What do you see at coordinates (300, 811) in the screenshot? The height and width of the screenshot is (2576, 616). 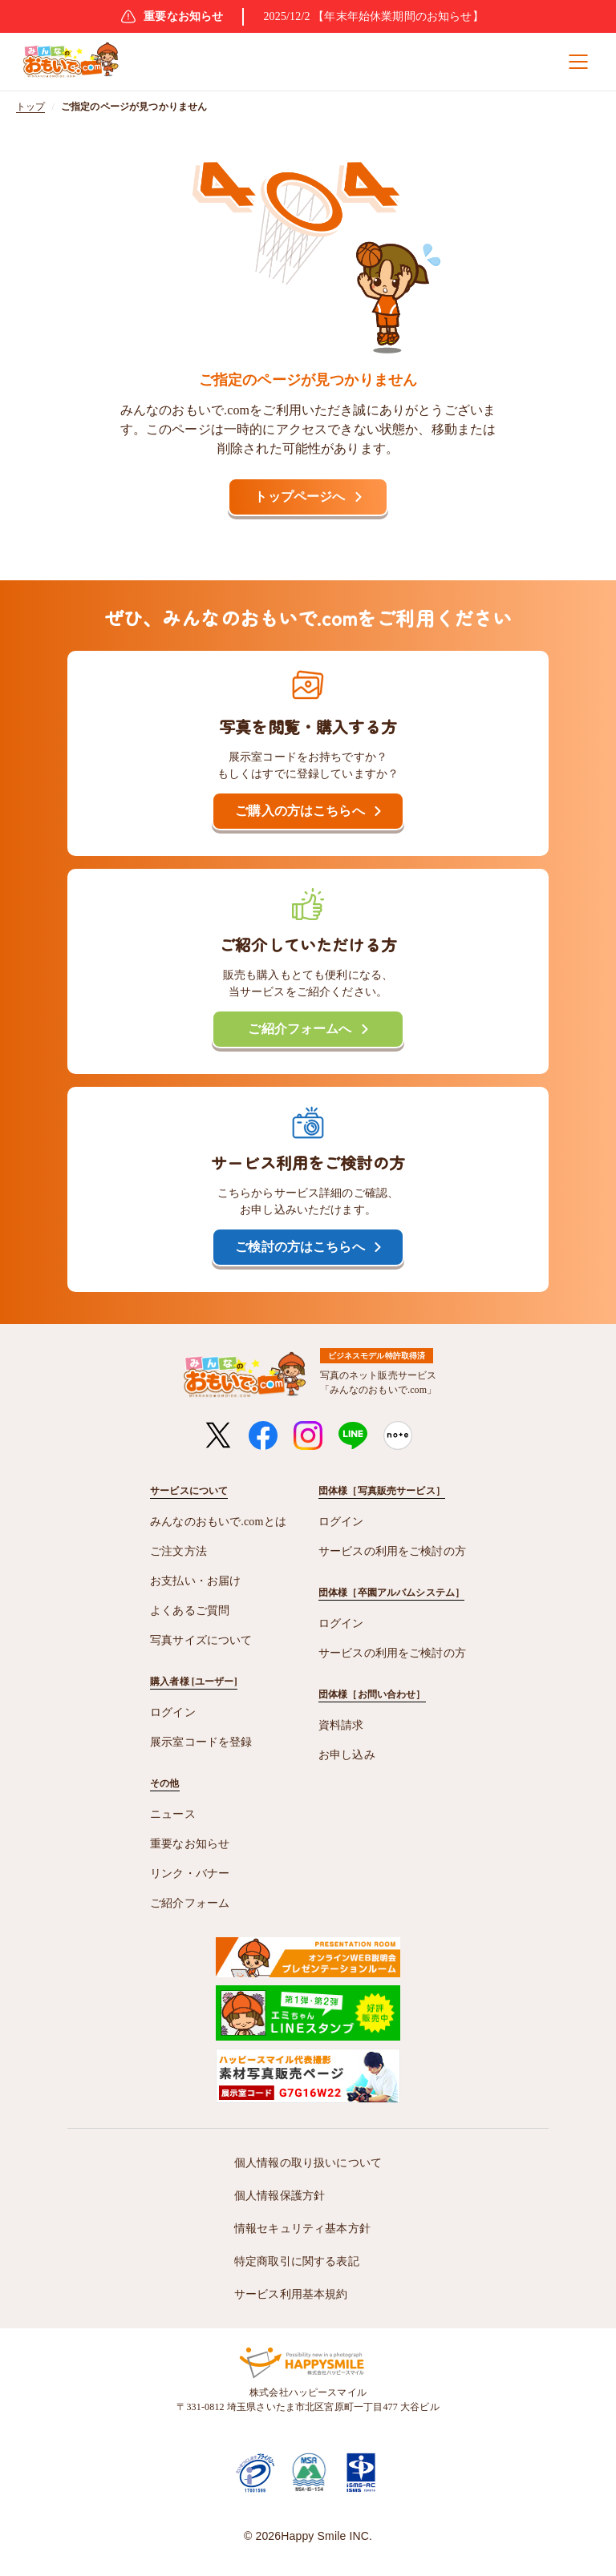 I see `ご購入の方はこちらへ` at bounding box center [300, 811].